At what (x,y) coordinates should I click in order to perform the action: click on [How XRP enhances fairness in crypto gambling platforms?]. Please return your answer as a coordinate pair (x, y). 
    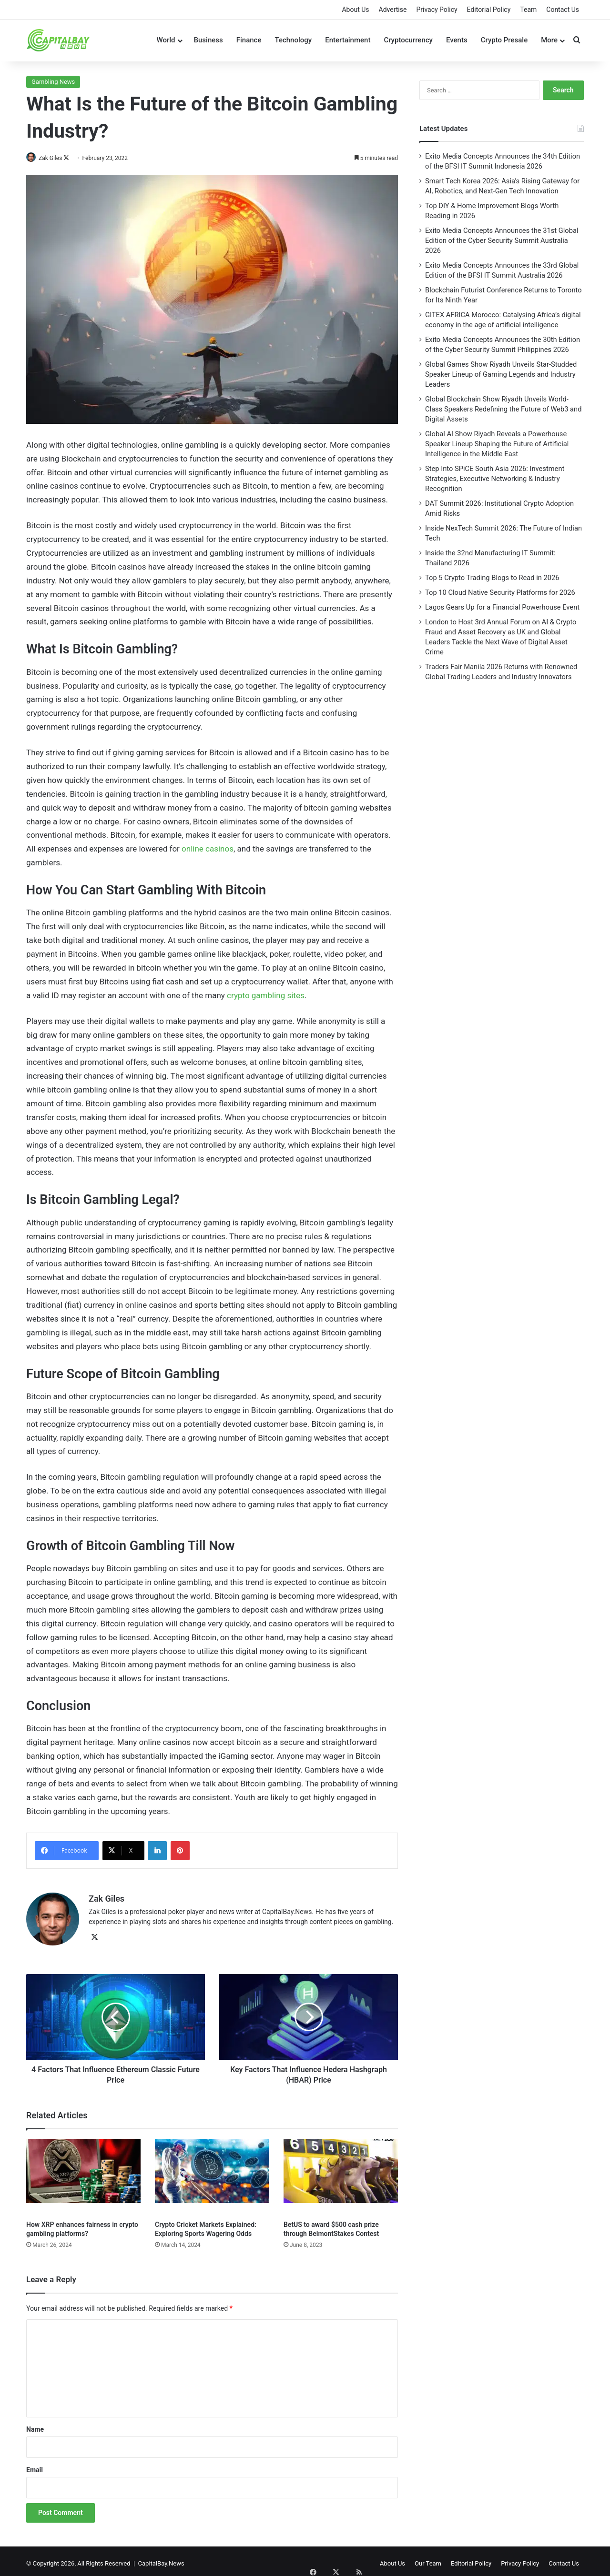
    Looking at the image, I should click on (83, 2172).